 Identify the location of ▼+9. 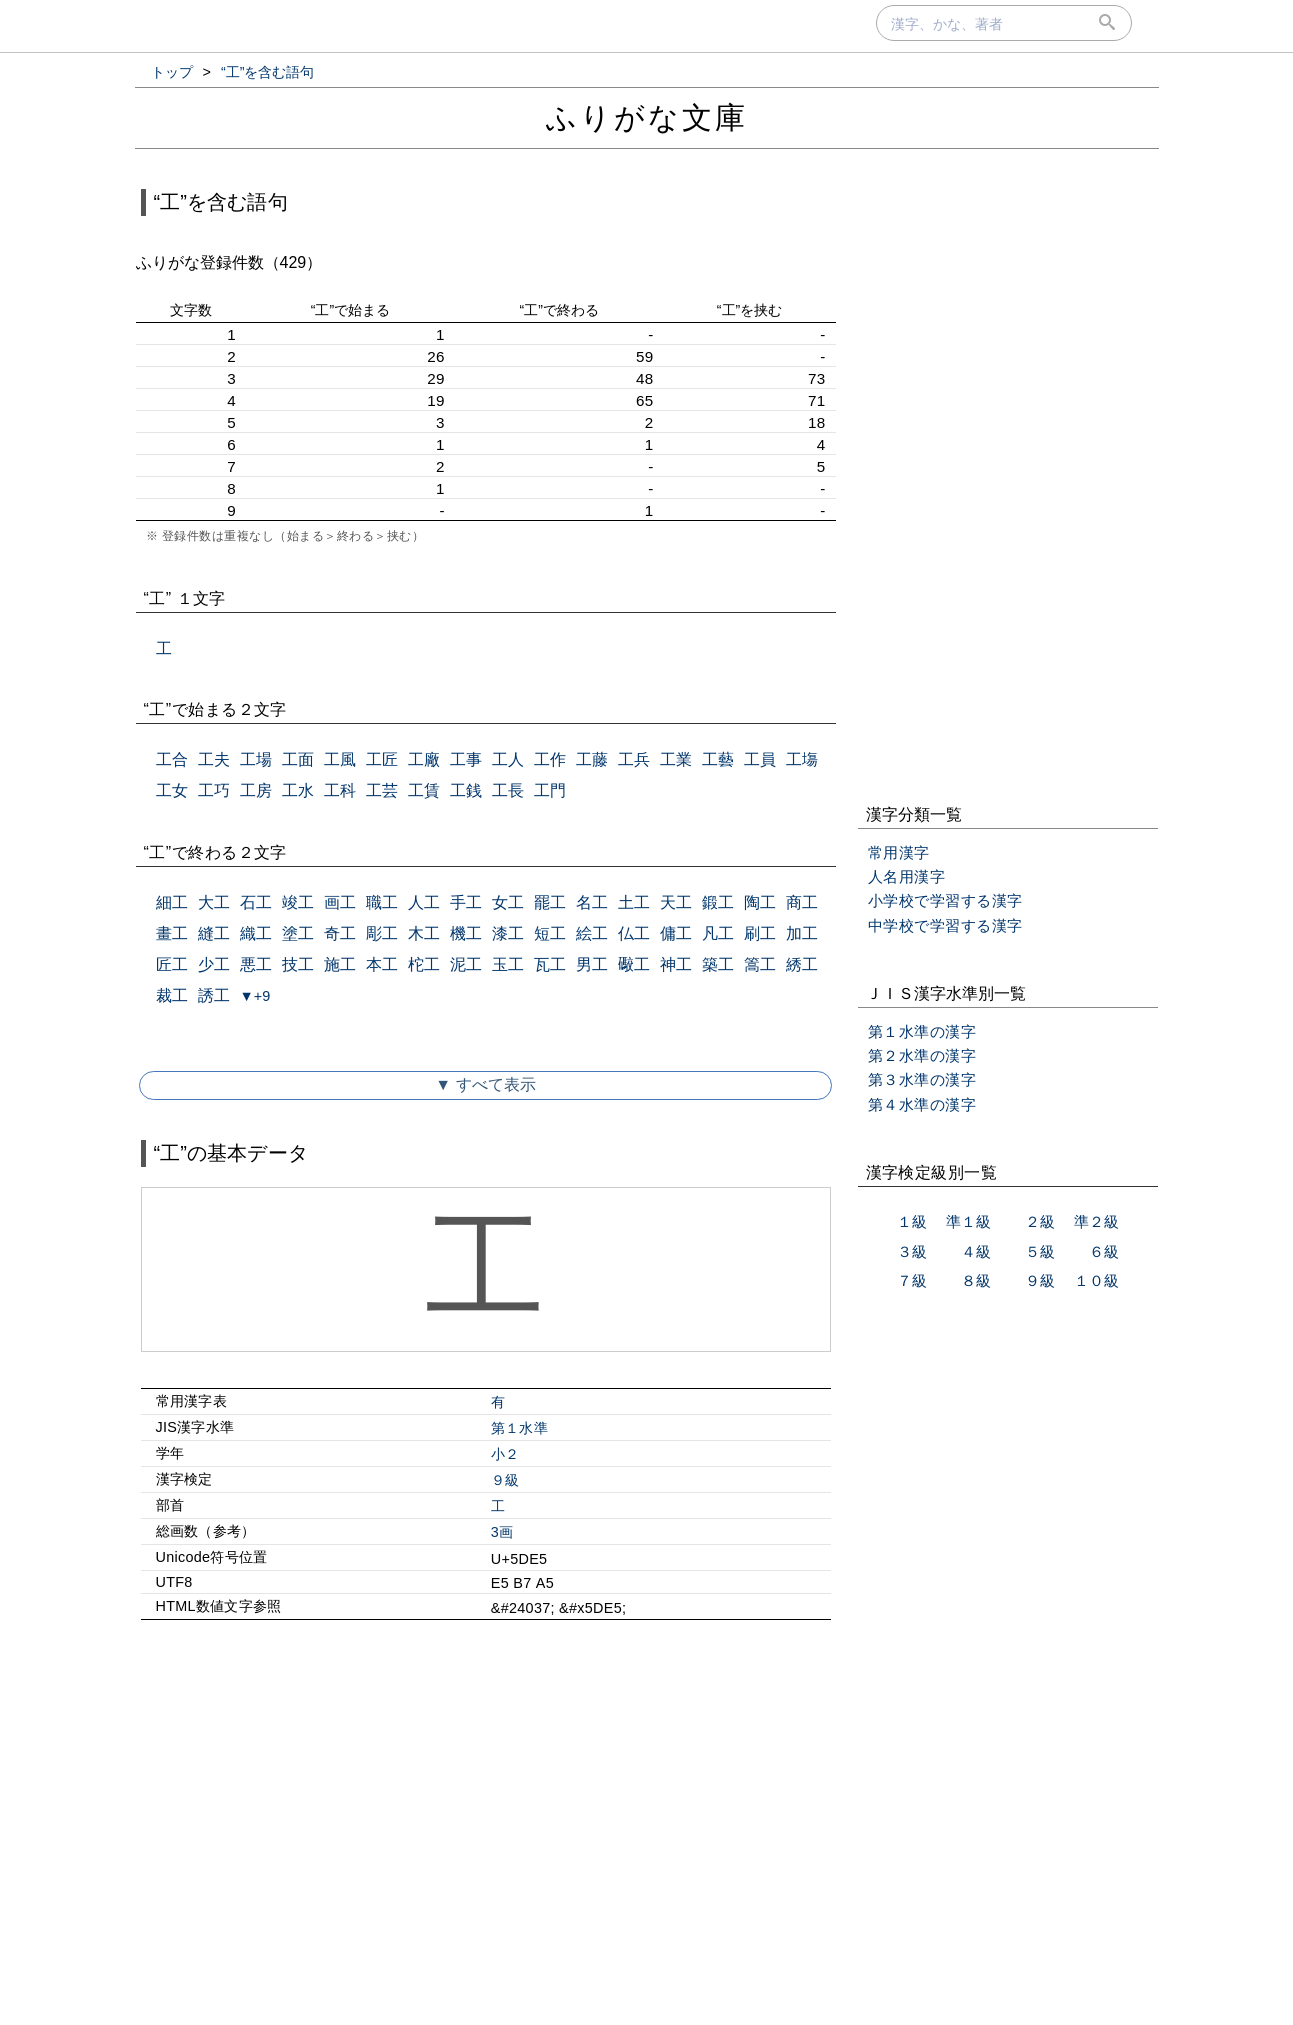
(255, 996).